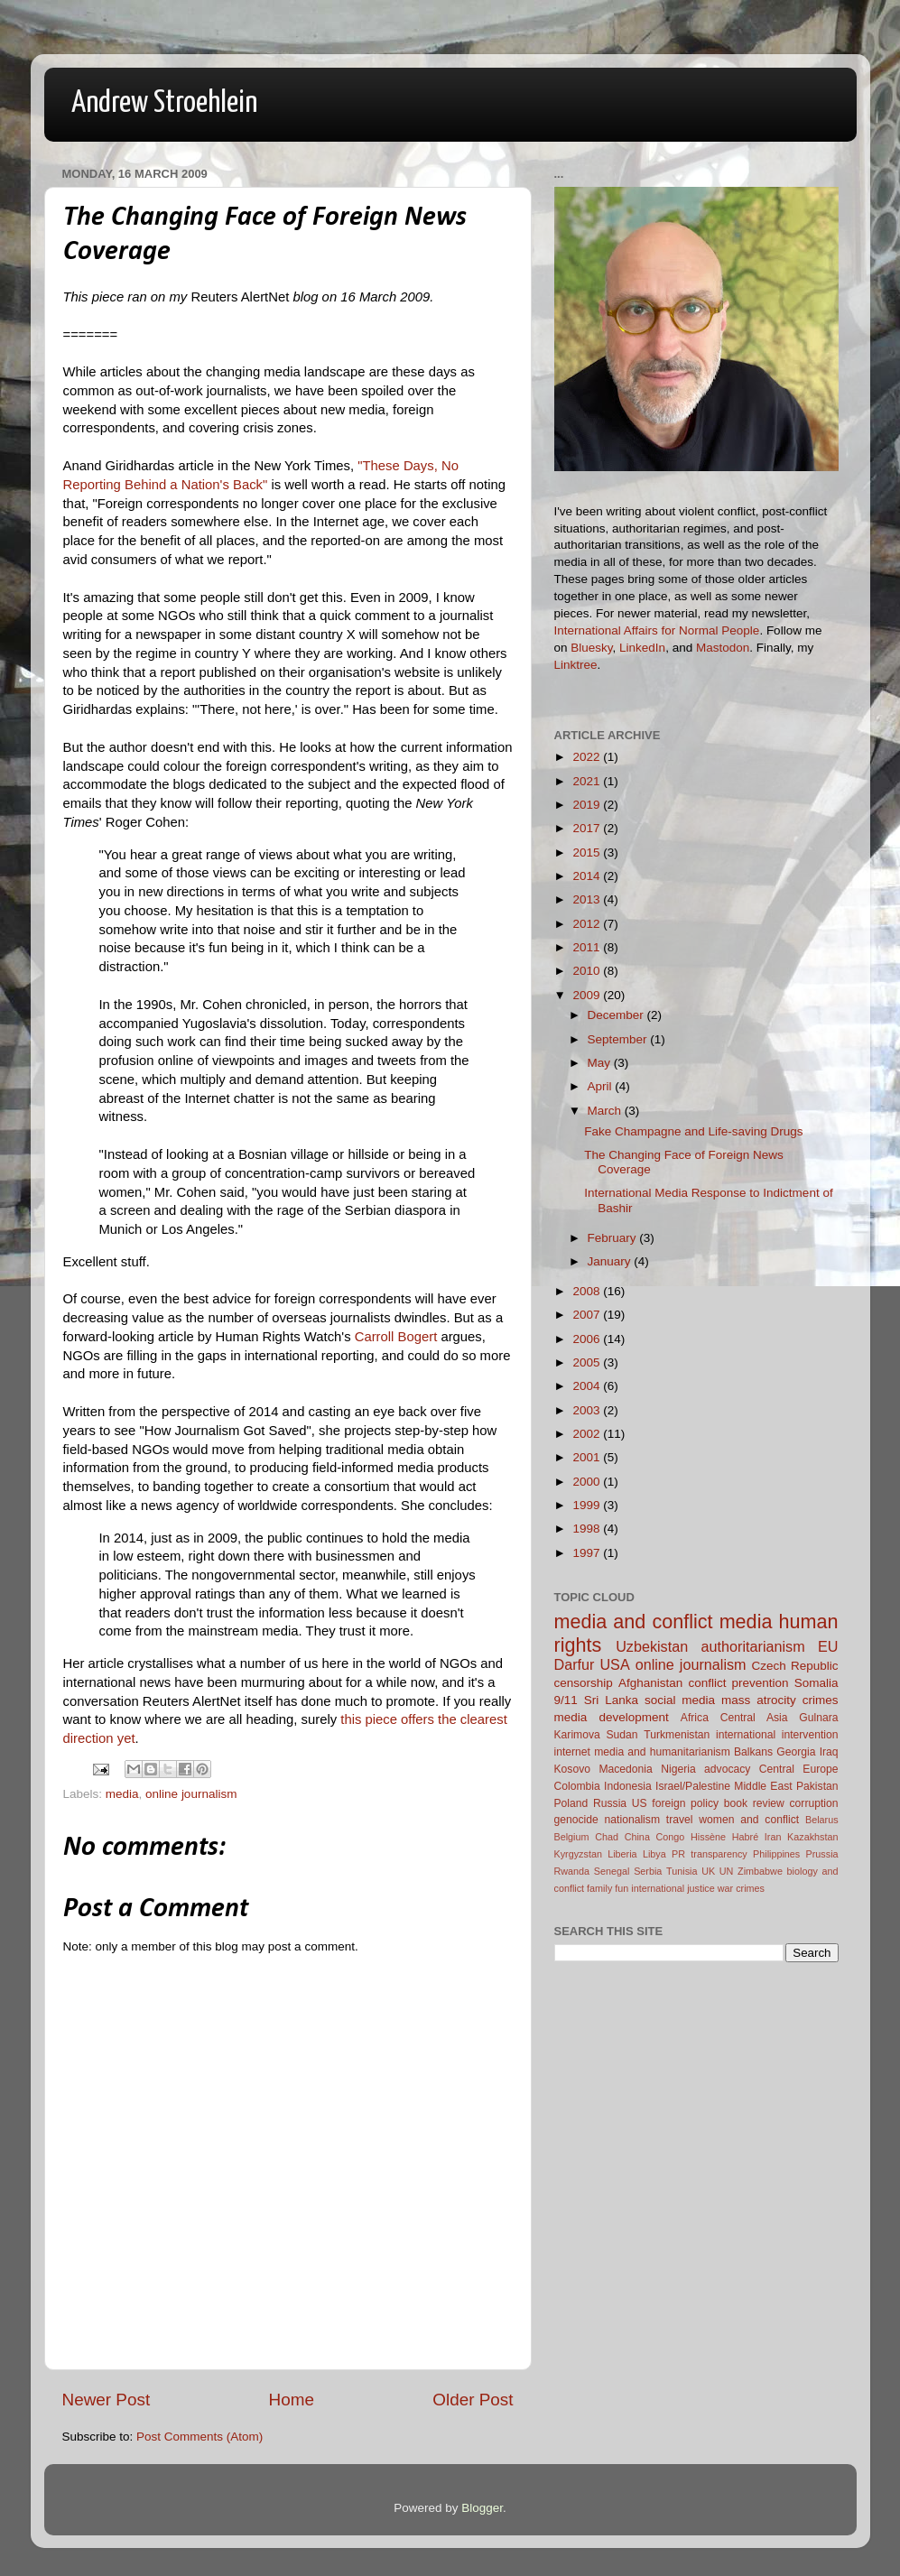  What do you see at coordinates (692, 1786) in the screenshot?
I see `Israel/Palestine` at bounding box center [692, 1786].